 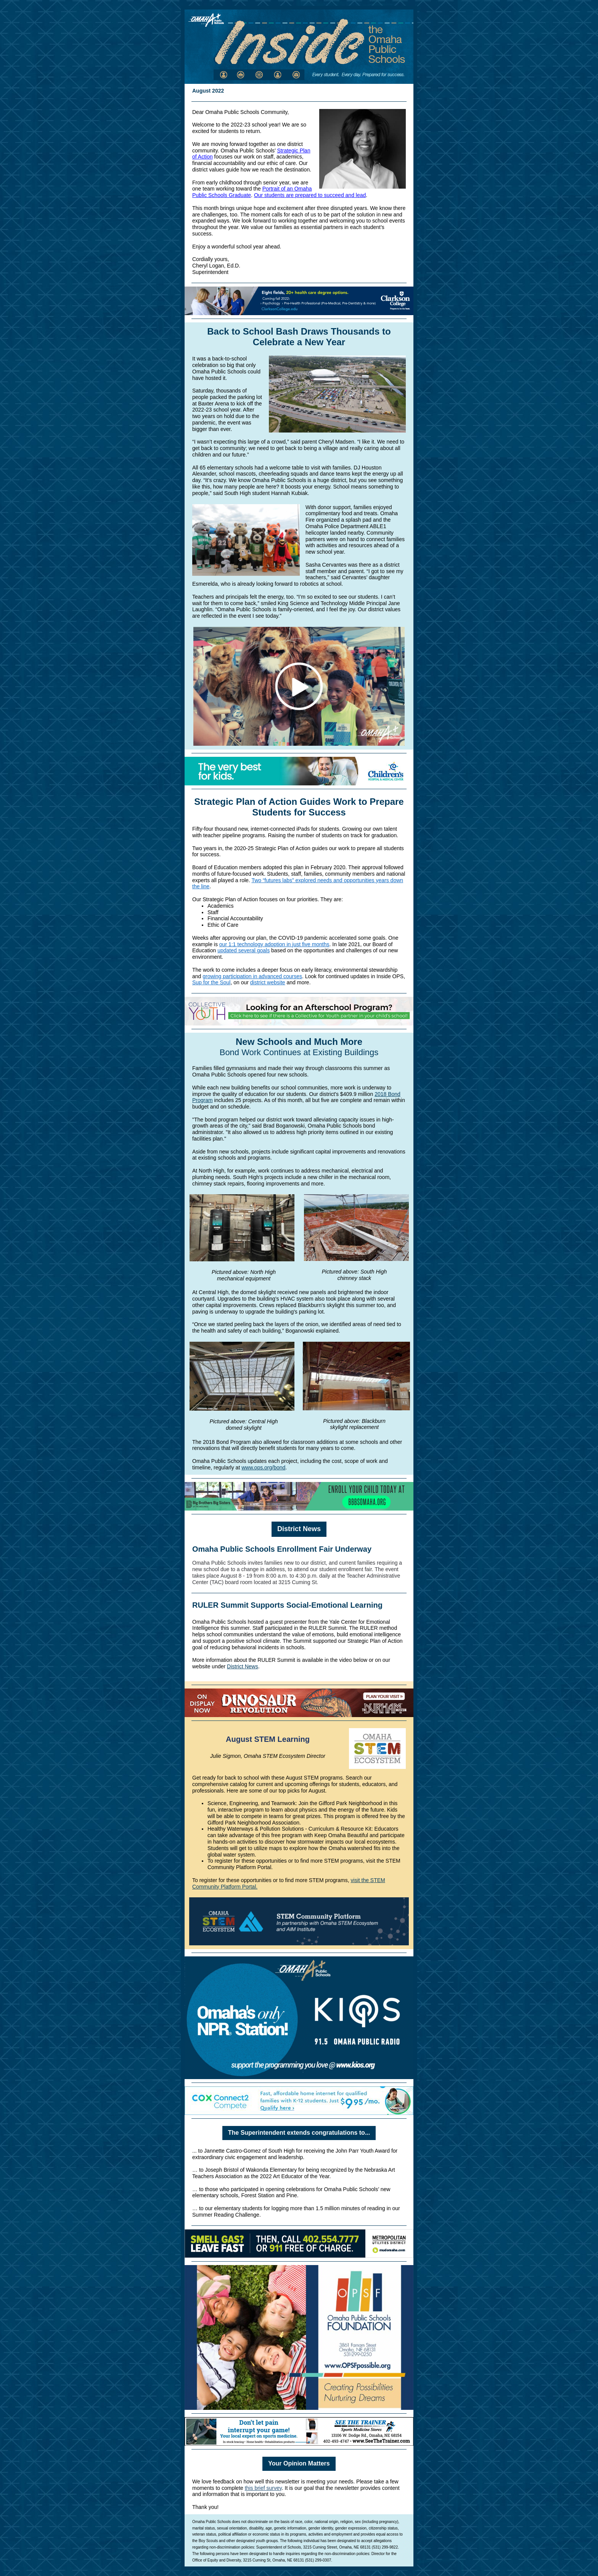 What do you see at coordinates (299, 2132) in the screenshot?
I see `The Superintendent extends congratulations to...` at bounding box center [299, 2132].